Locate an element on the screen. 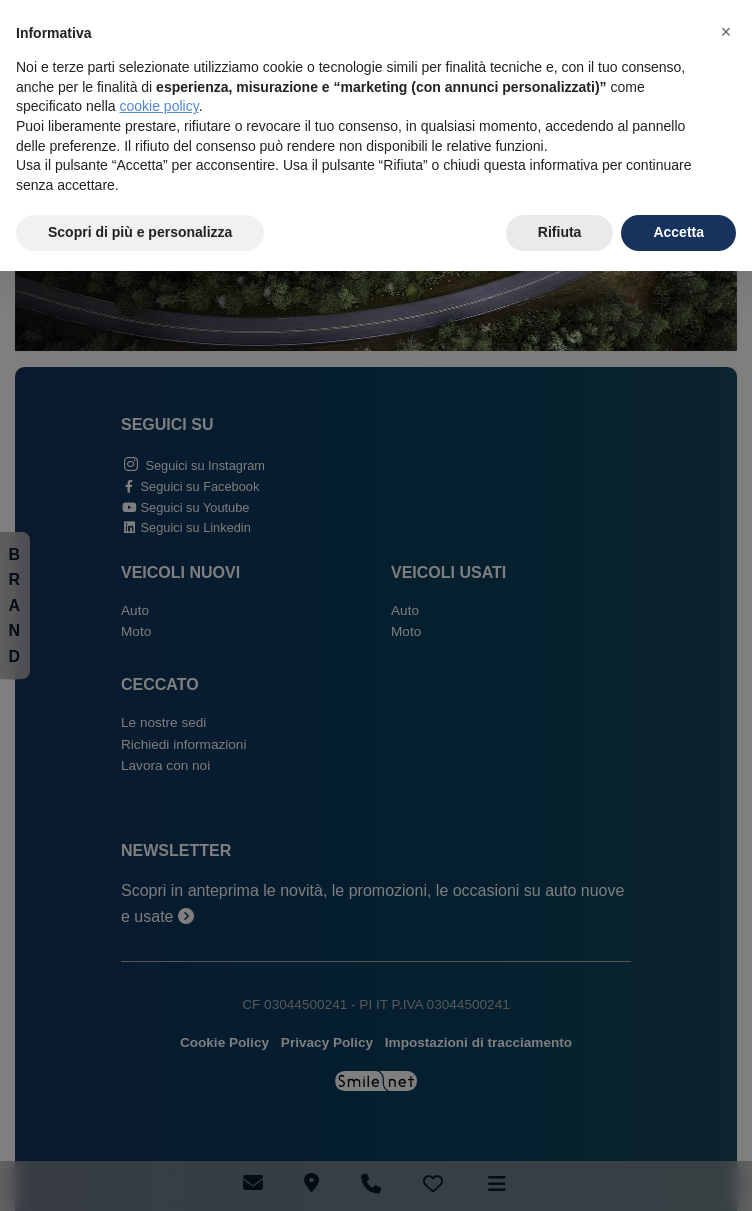 This screenshot has height=1211, width=752. [button] is located at coordinates (726, 32).